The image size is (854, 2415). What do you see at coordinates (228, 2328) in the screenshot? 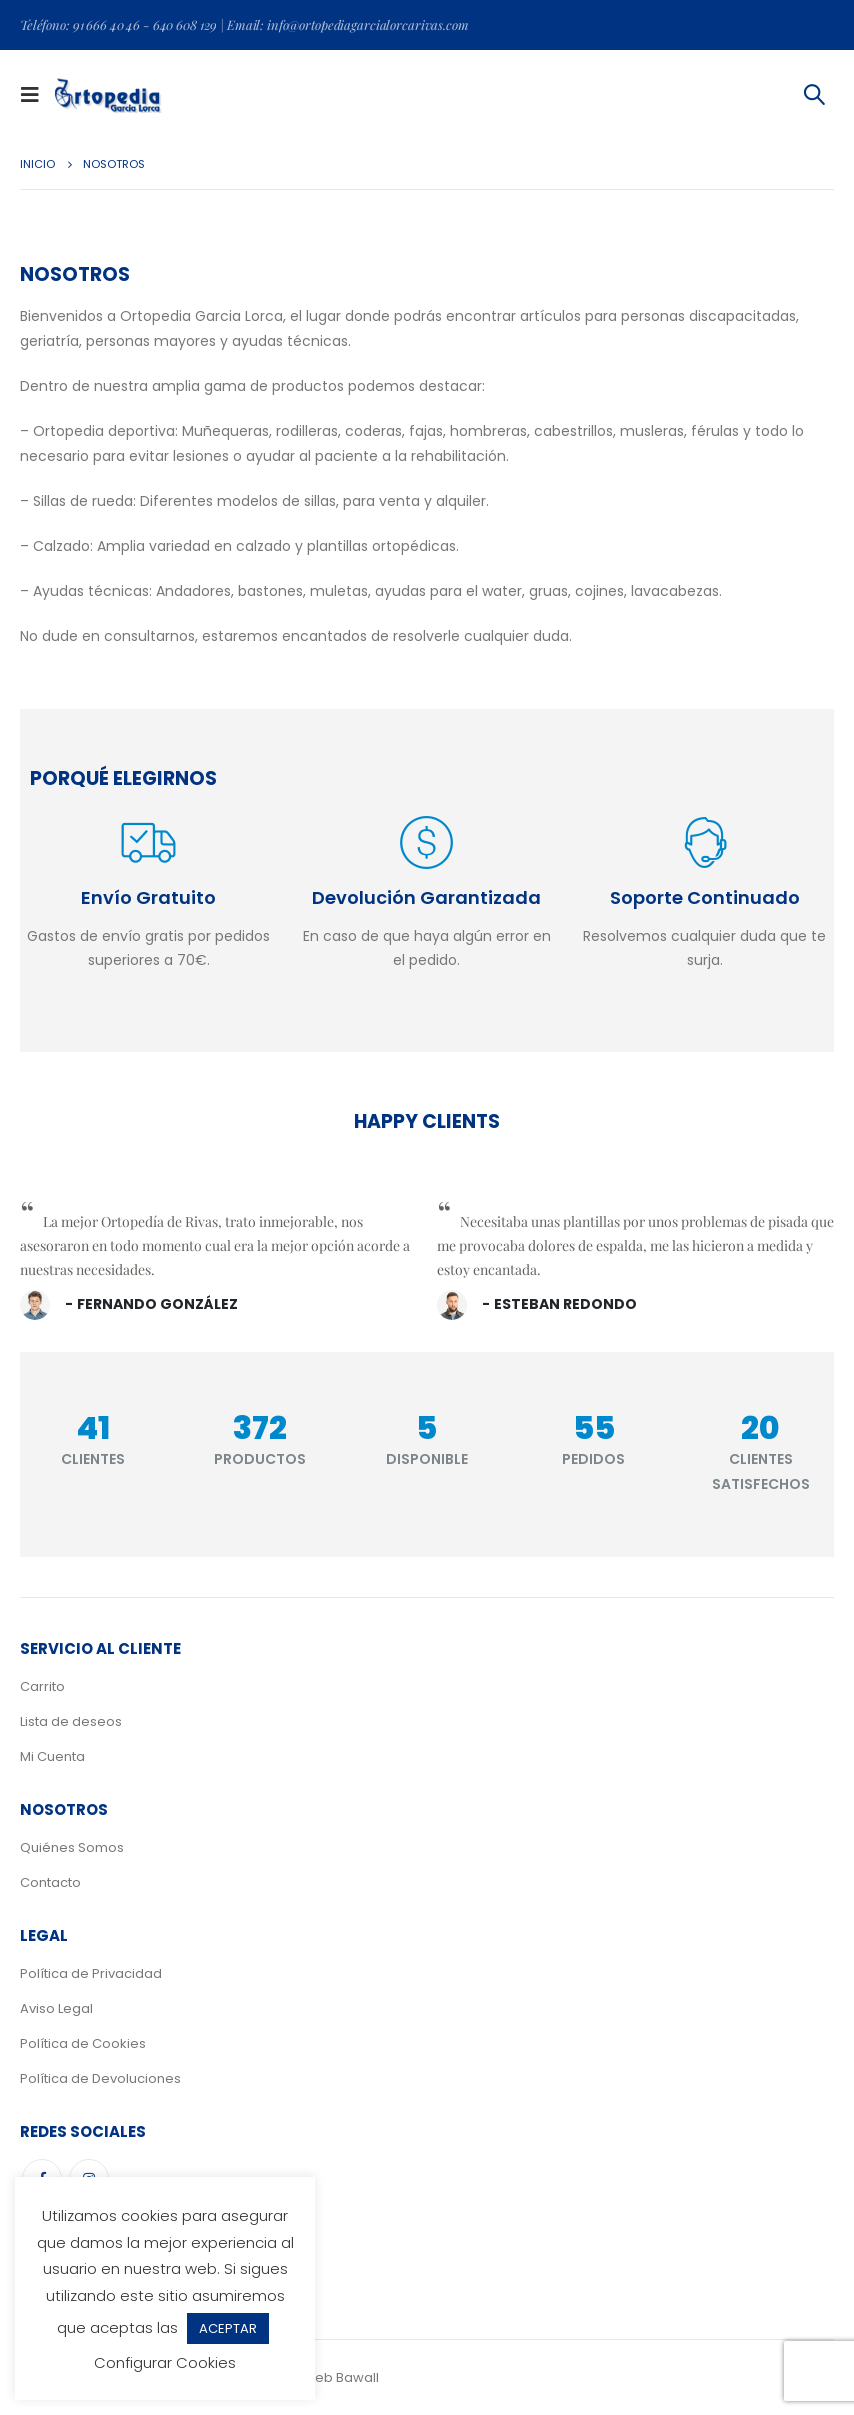
I see `ACEPTAR [button]` at bounding box center [228, 2328].